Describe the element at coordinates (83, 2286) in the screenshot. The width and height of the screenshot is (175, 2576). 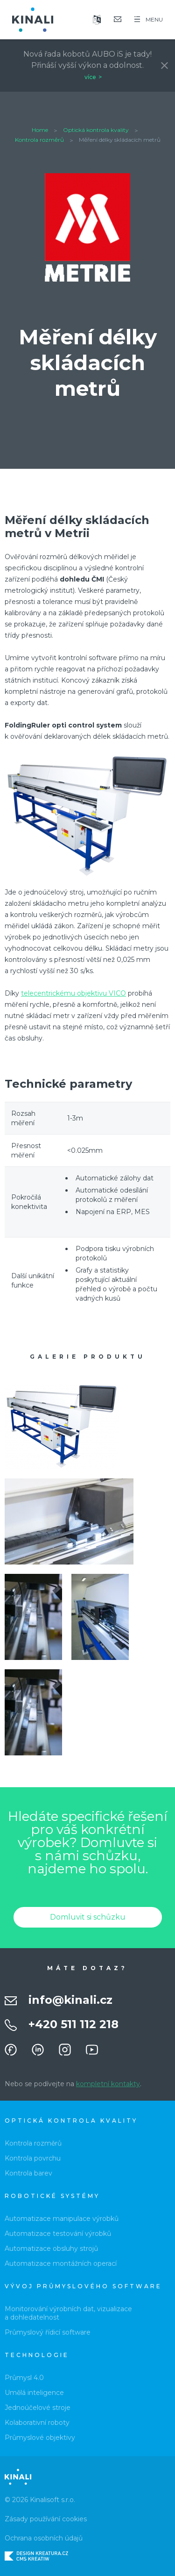
I see `Vývoj průmyslového software` at that location.